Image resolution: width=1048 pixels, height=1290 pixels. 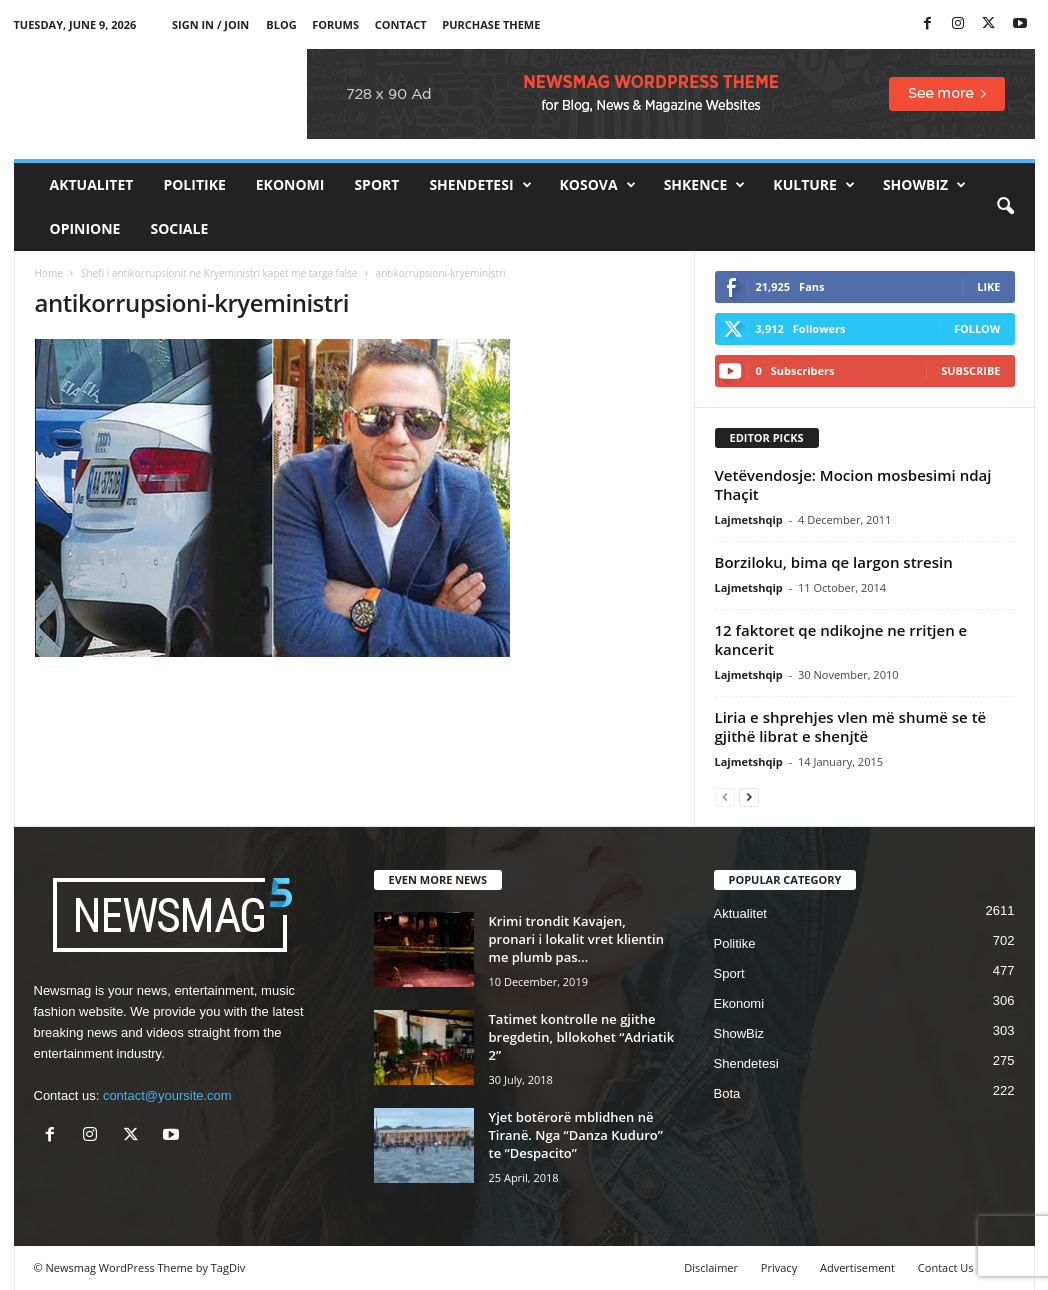 I want to click on Politike, so click(x=194, y=184).